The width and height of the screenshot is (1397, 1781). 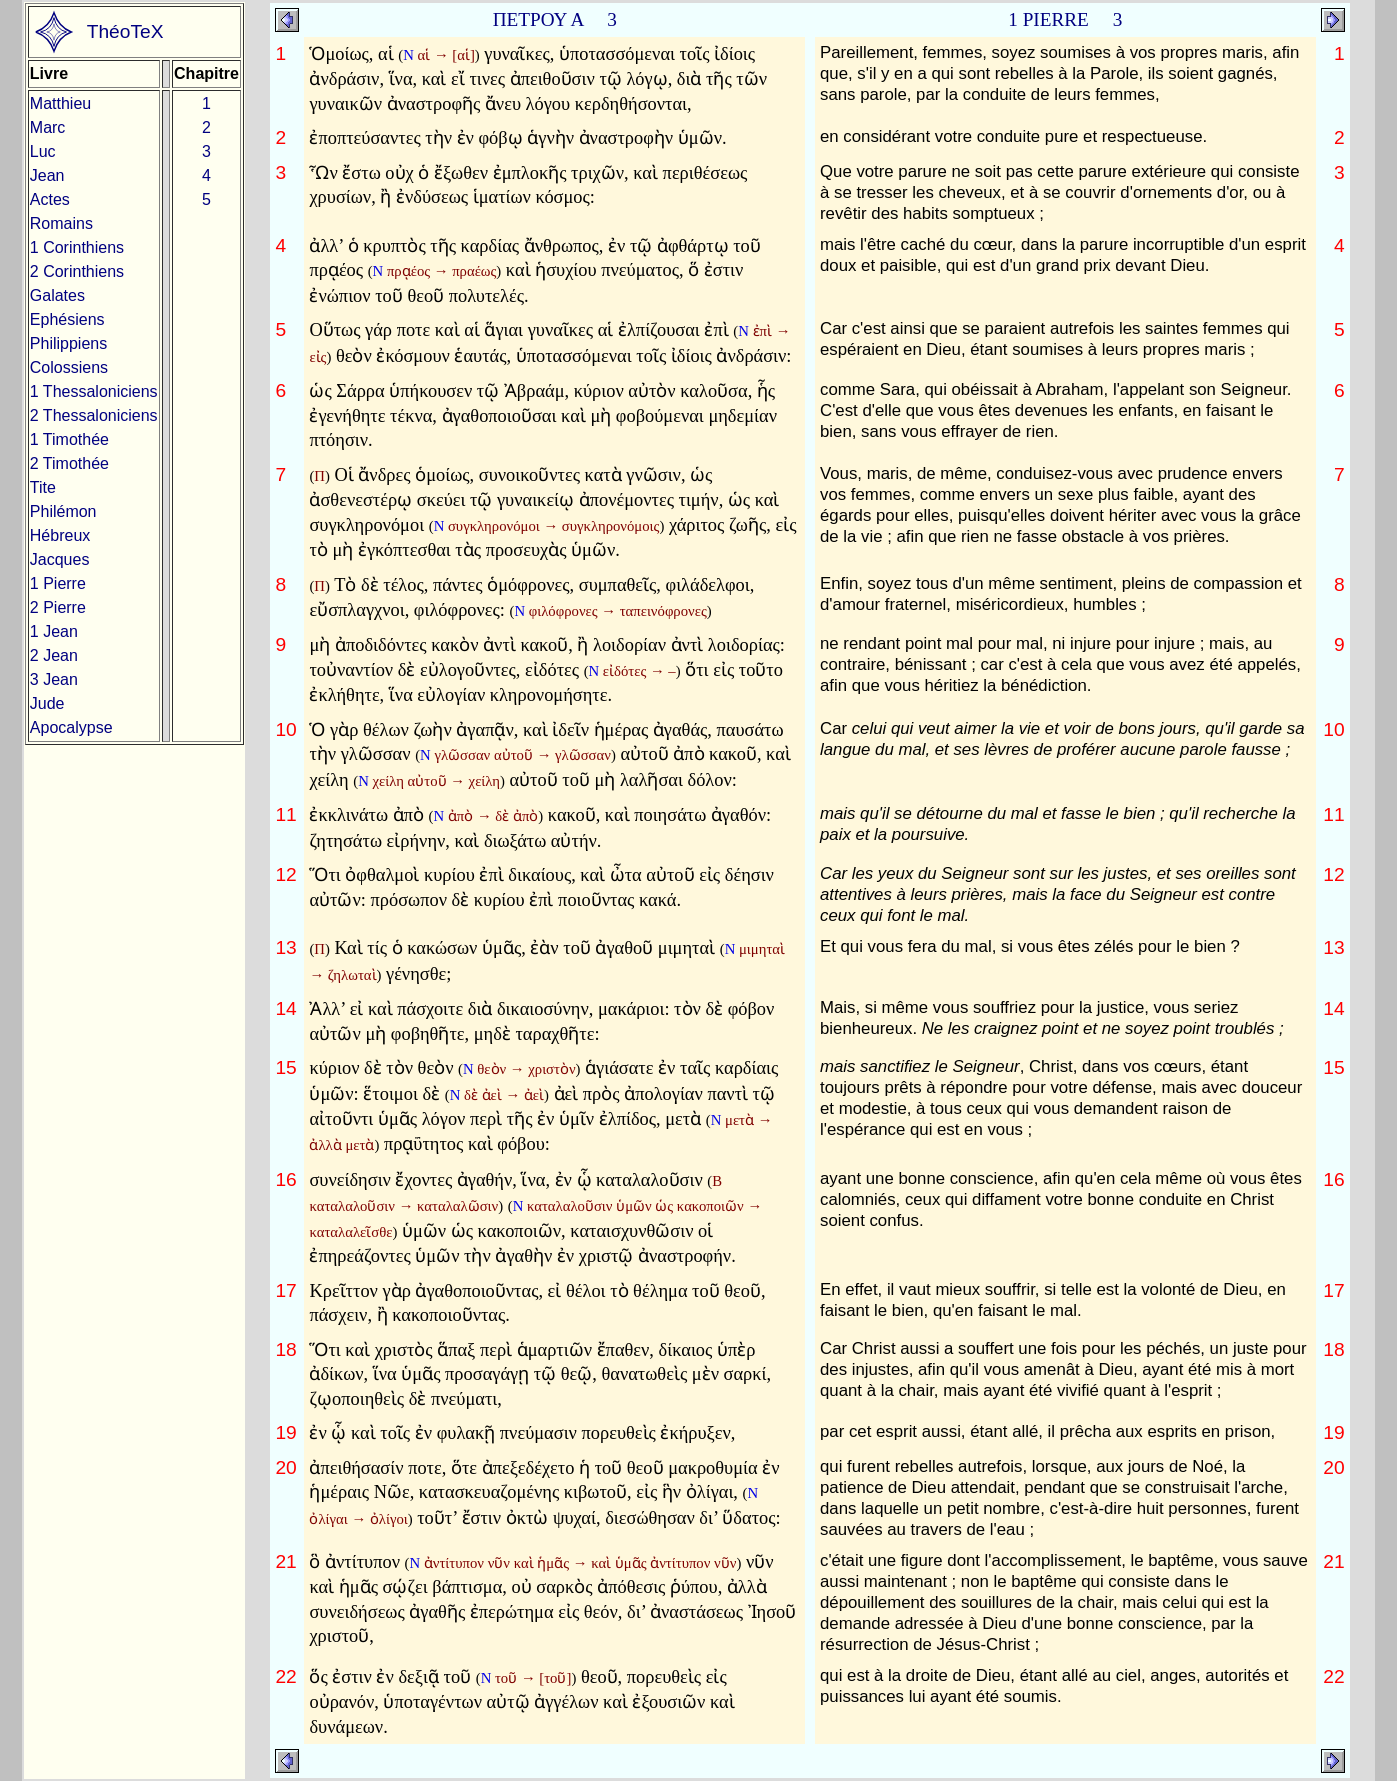 What do you see at coordinates (50, 199) in the screenshot?
I see `Actes` at bounding box center [50, 199].